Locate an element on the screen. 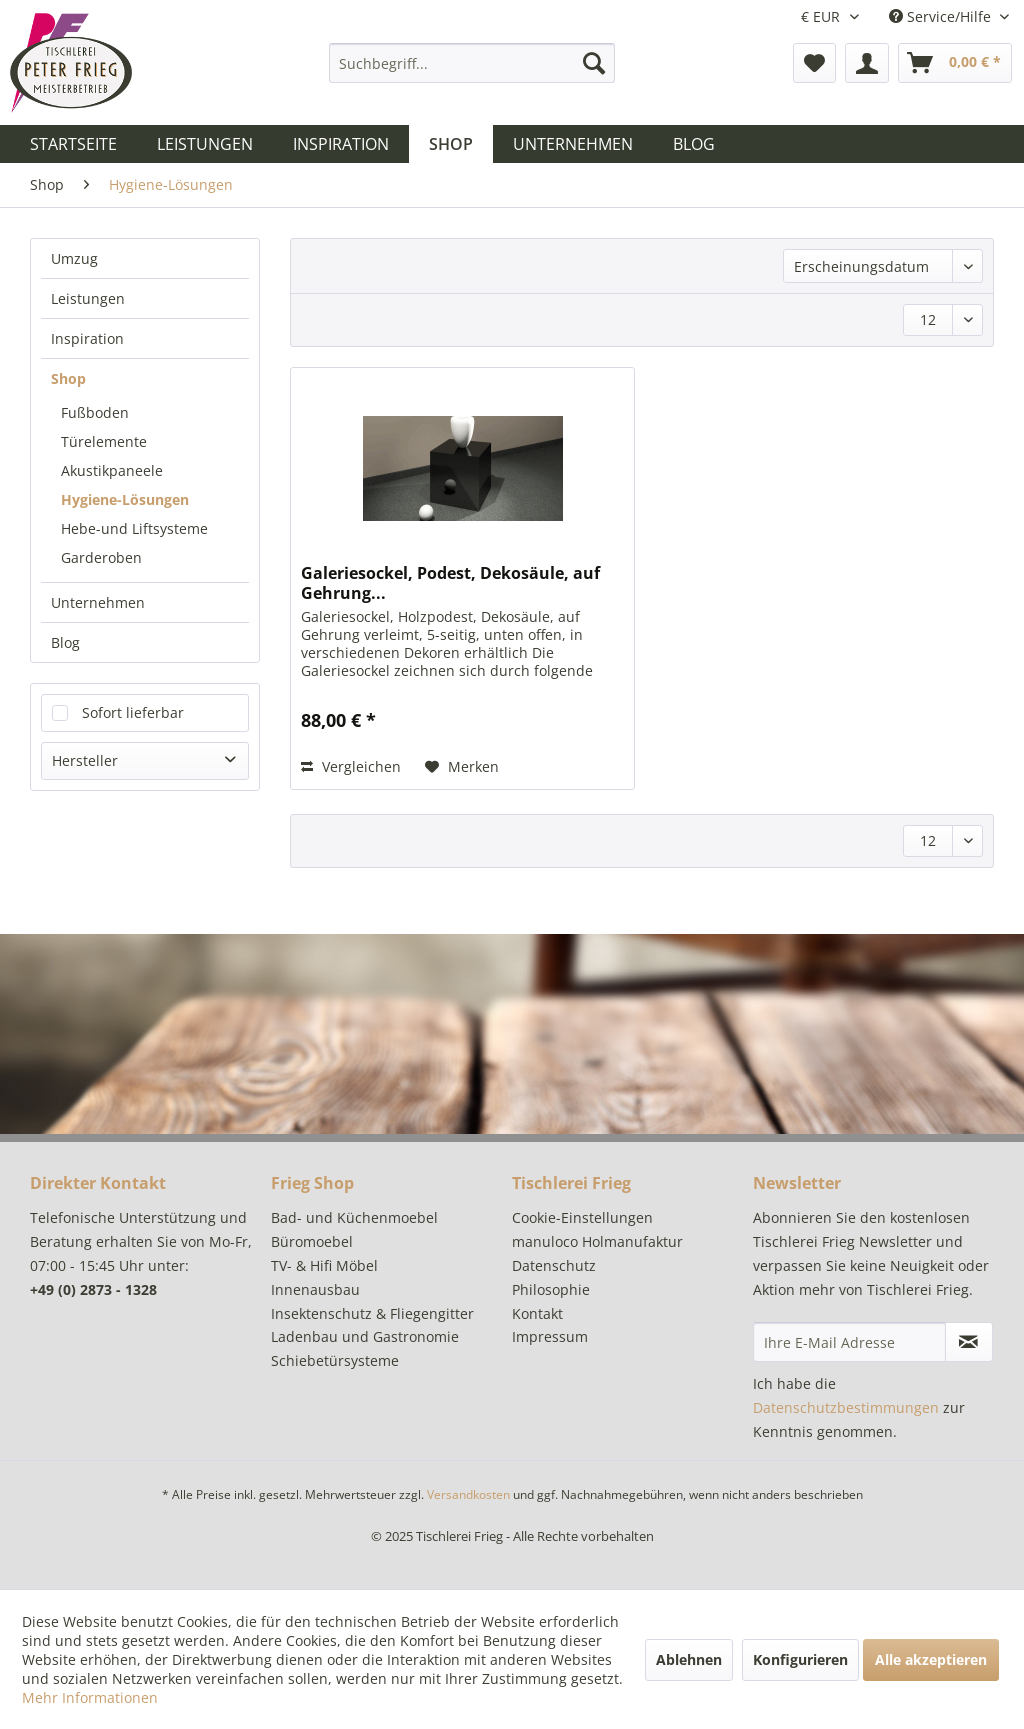  Cookie-Einstellungen is located at coordinates (582, 1217).